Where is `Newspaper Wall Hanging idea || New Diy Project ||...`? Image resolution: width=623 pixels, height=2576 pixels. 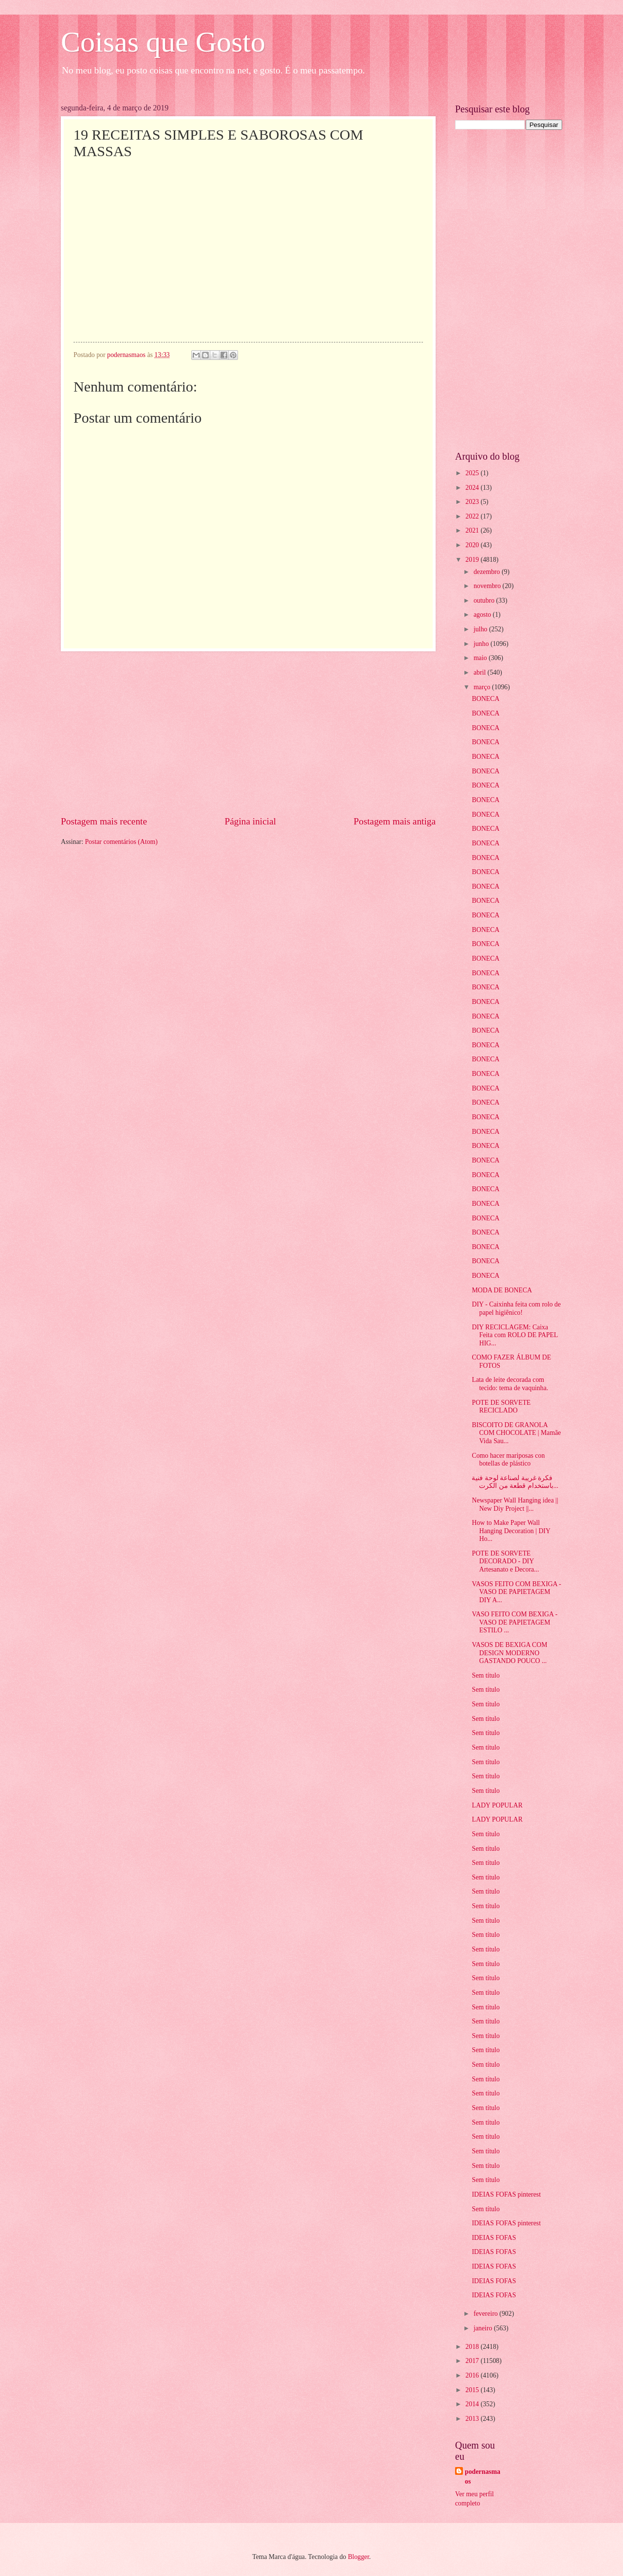 Newspaper Wall Hanging idea || New Diy Project ||... is located at coordinates (515, 1504).